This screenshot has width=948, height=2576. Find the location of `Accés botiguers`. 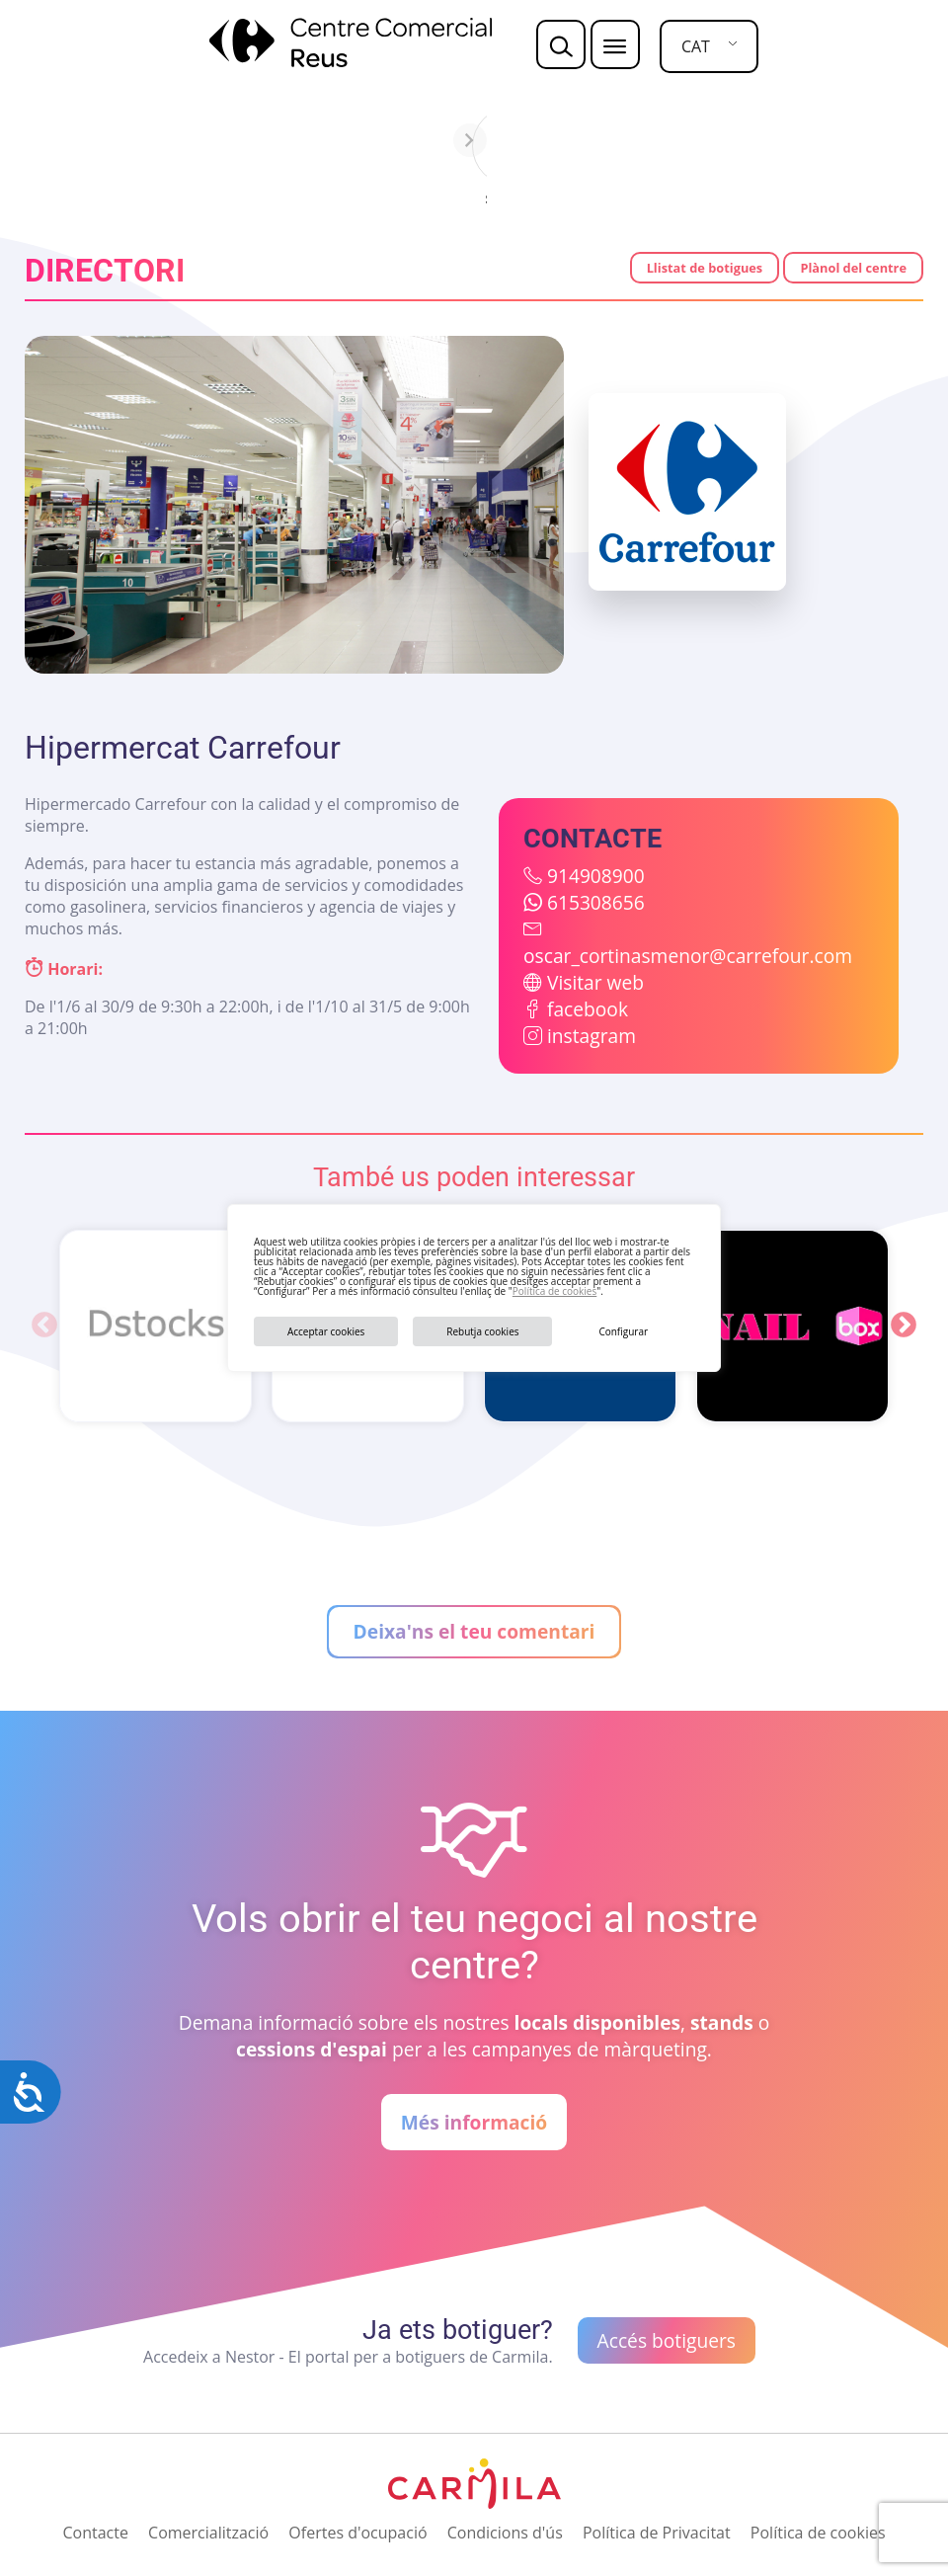

Accés botiguers is located at coordinates (666, 2340).